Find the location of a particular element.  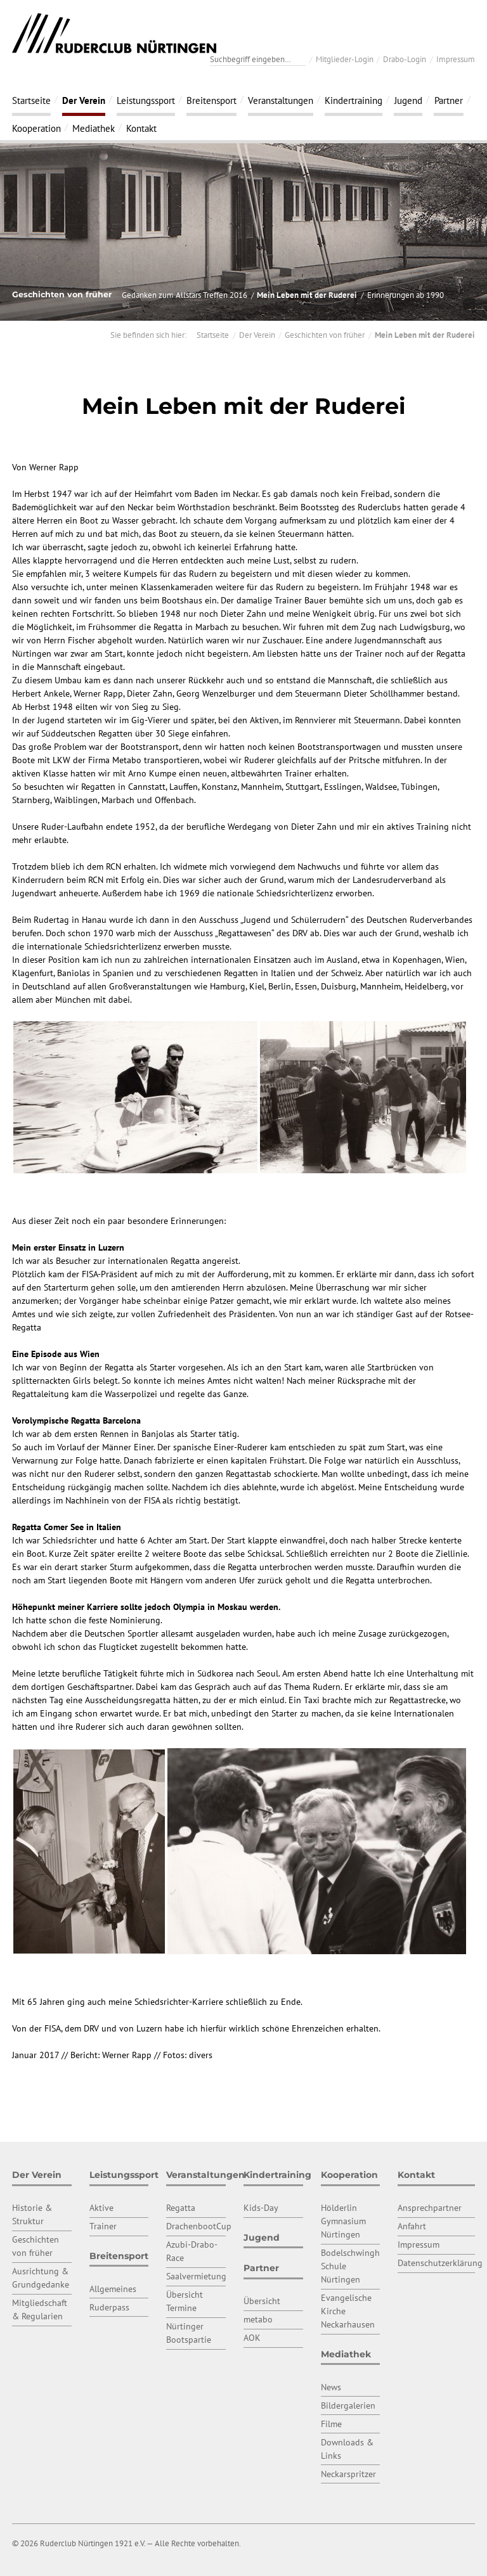

Übersicht is located at coordinates (262, 2301).